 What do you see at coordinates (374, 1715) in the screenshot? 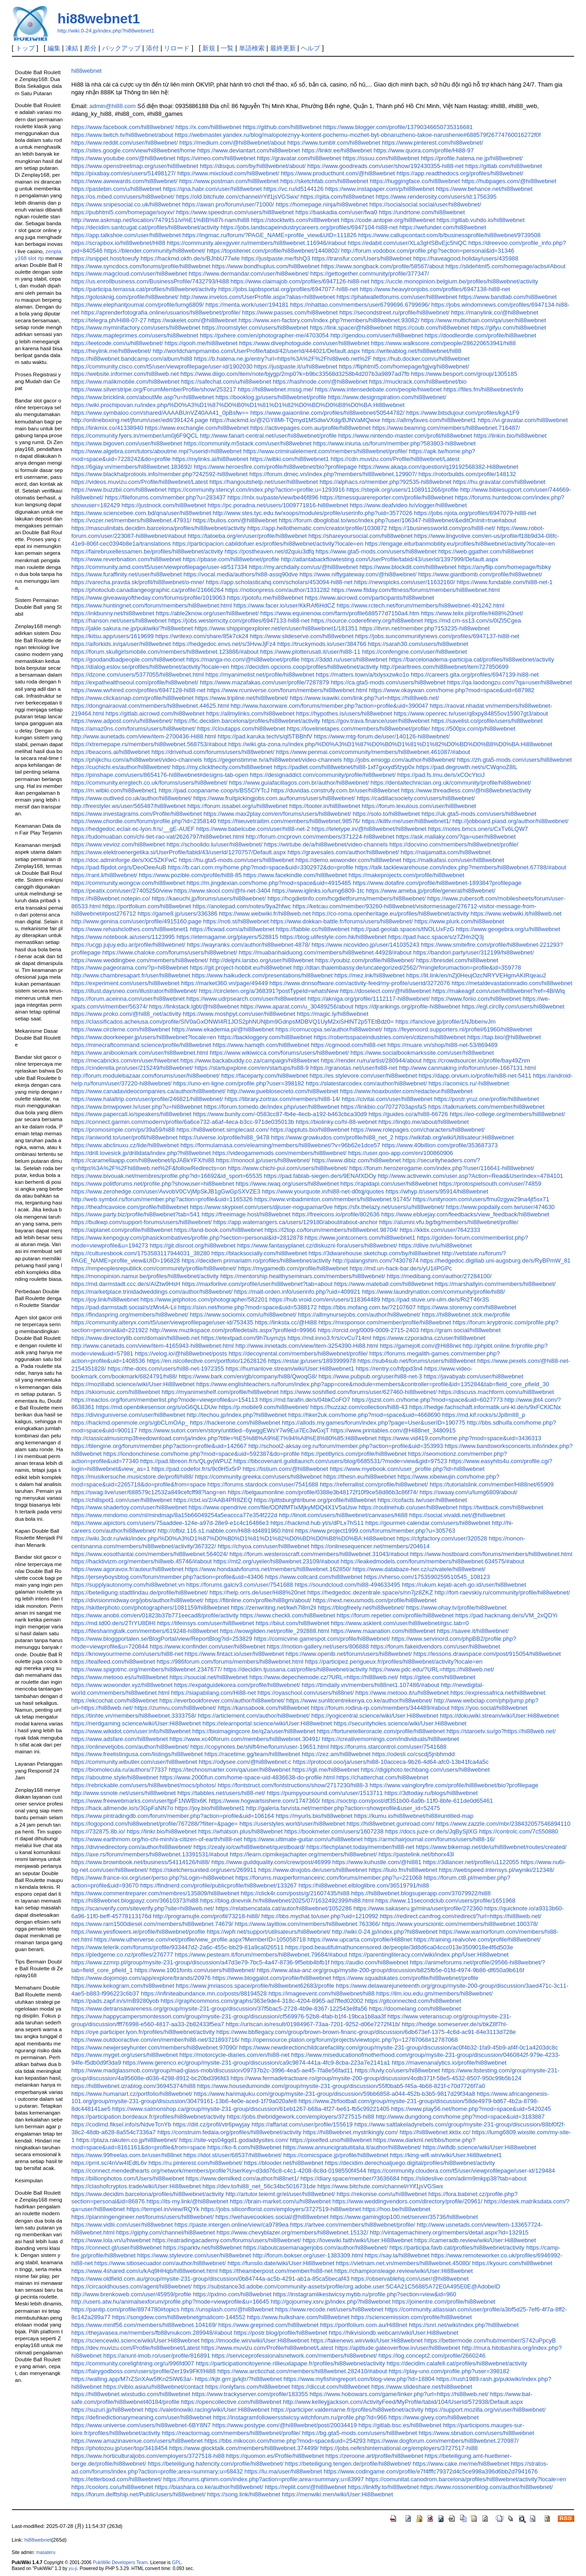
I see `https://yogicentral.science/wiki/User:Hi88webnet` at bounding box center [374, 1715].